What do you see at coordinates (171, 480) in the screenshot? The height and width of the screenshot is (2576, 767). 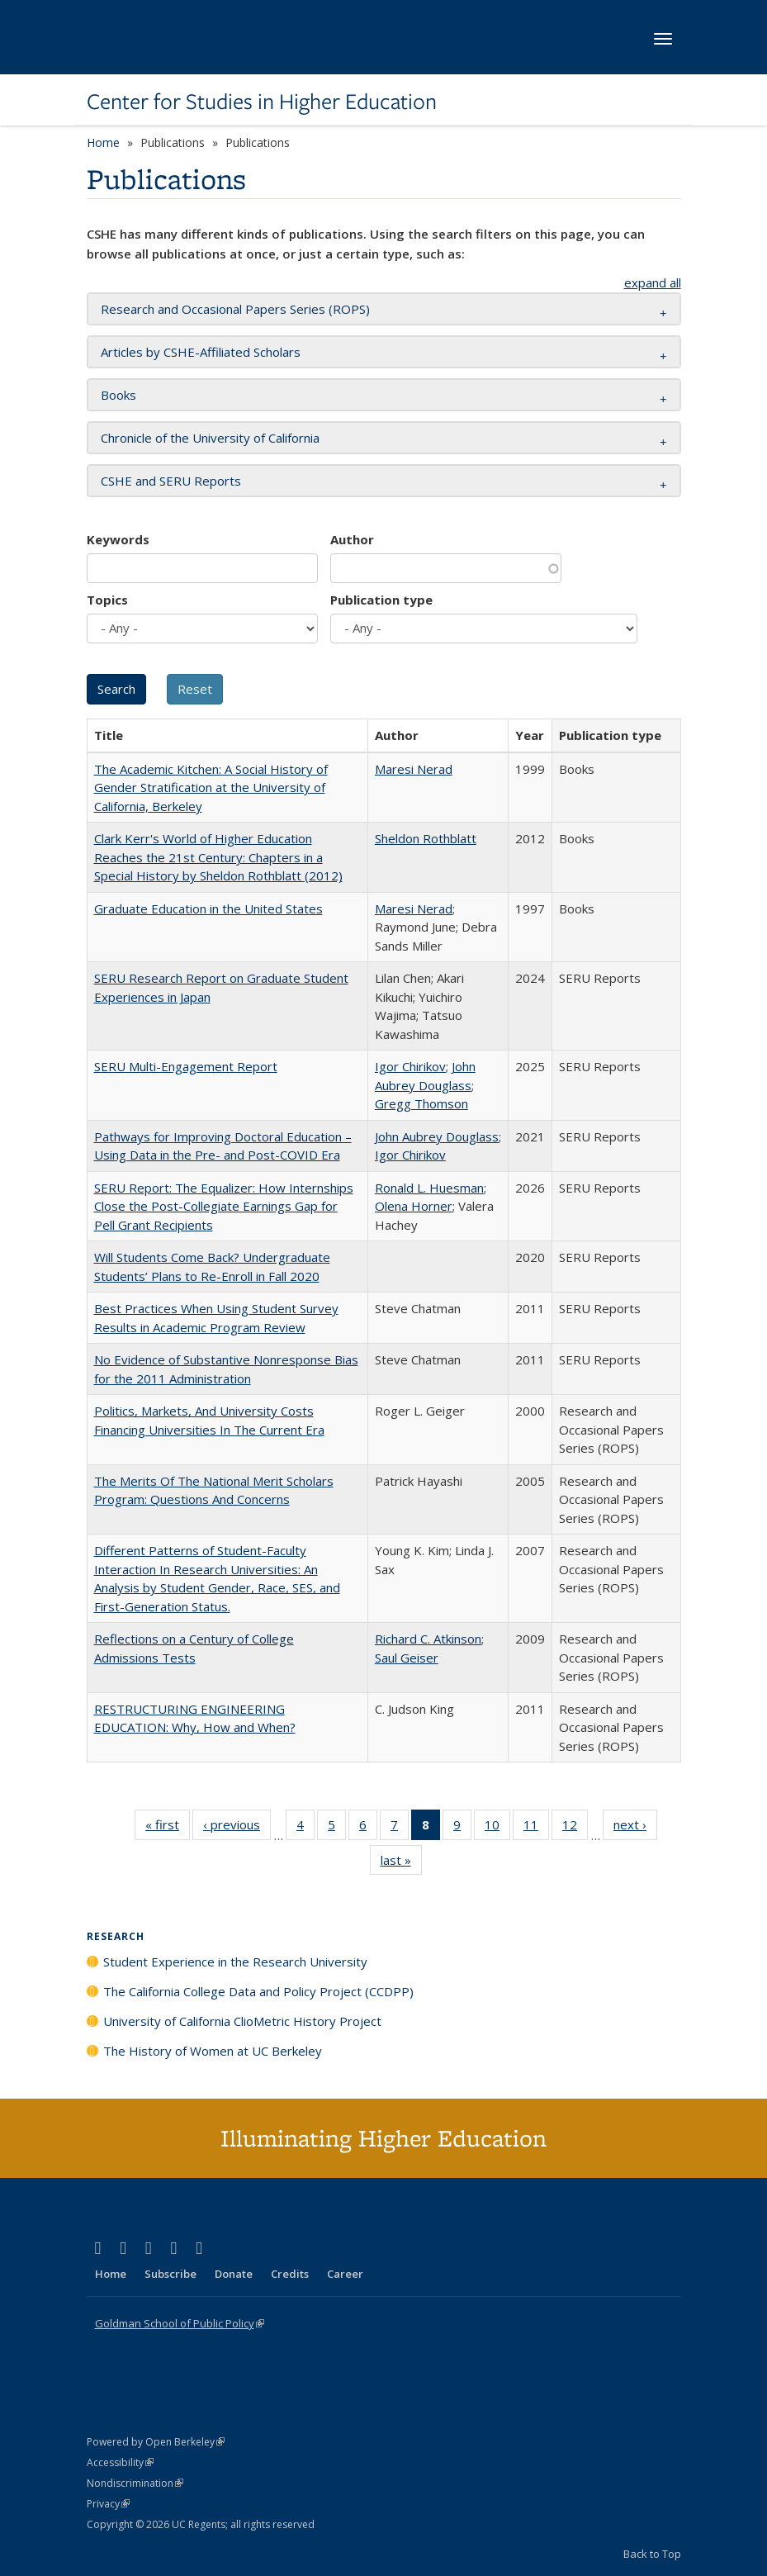 I see `CSHE and SERU Reports [button]` at bounding box center [171, 480].